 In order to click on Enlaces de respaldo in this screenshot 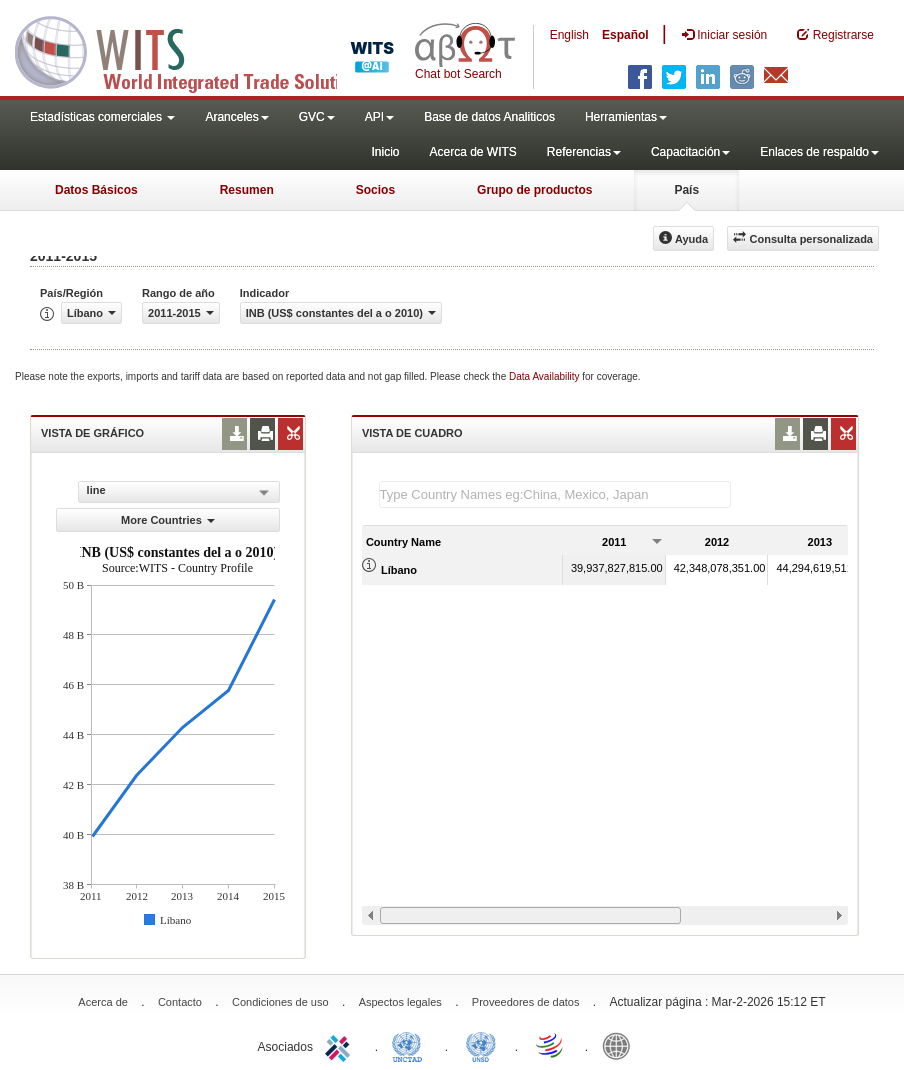, I will do `click(819, 152)`.